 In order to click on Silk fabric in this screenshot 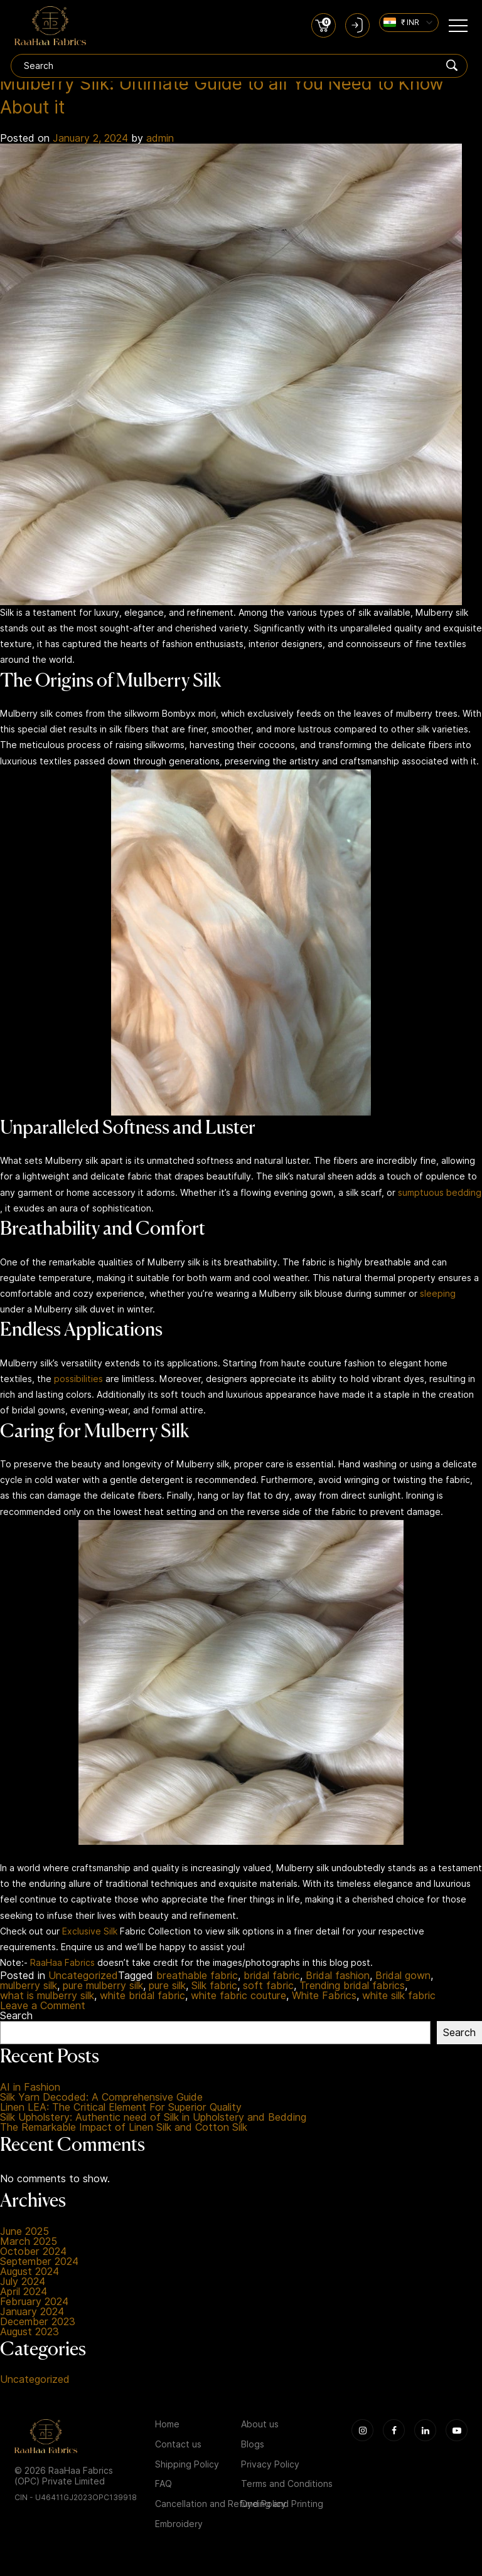, I will do `click(214, 1989)`.